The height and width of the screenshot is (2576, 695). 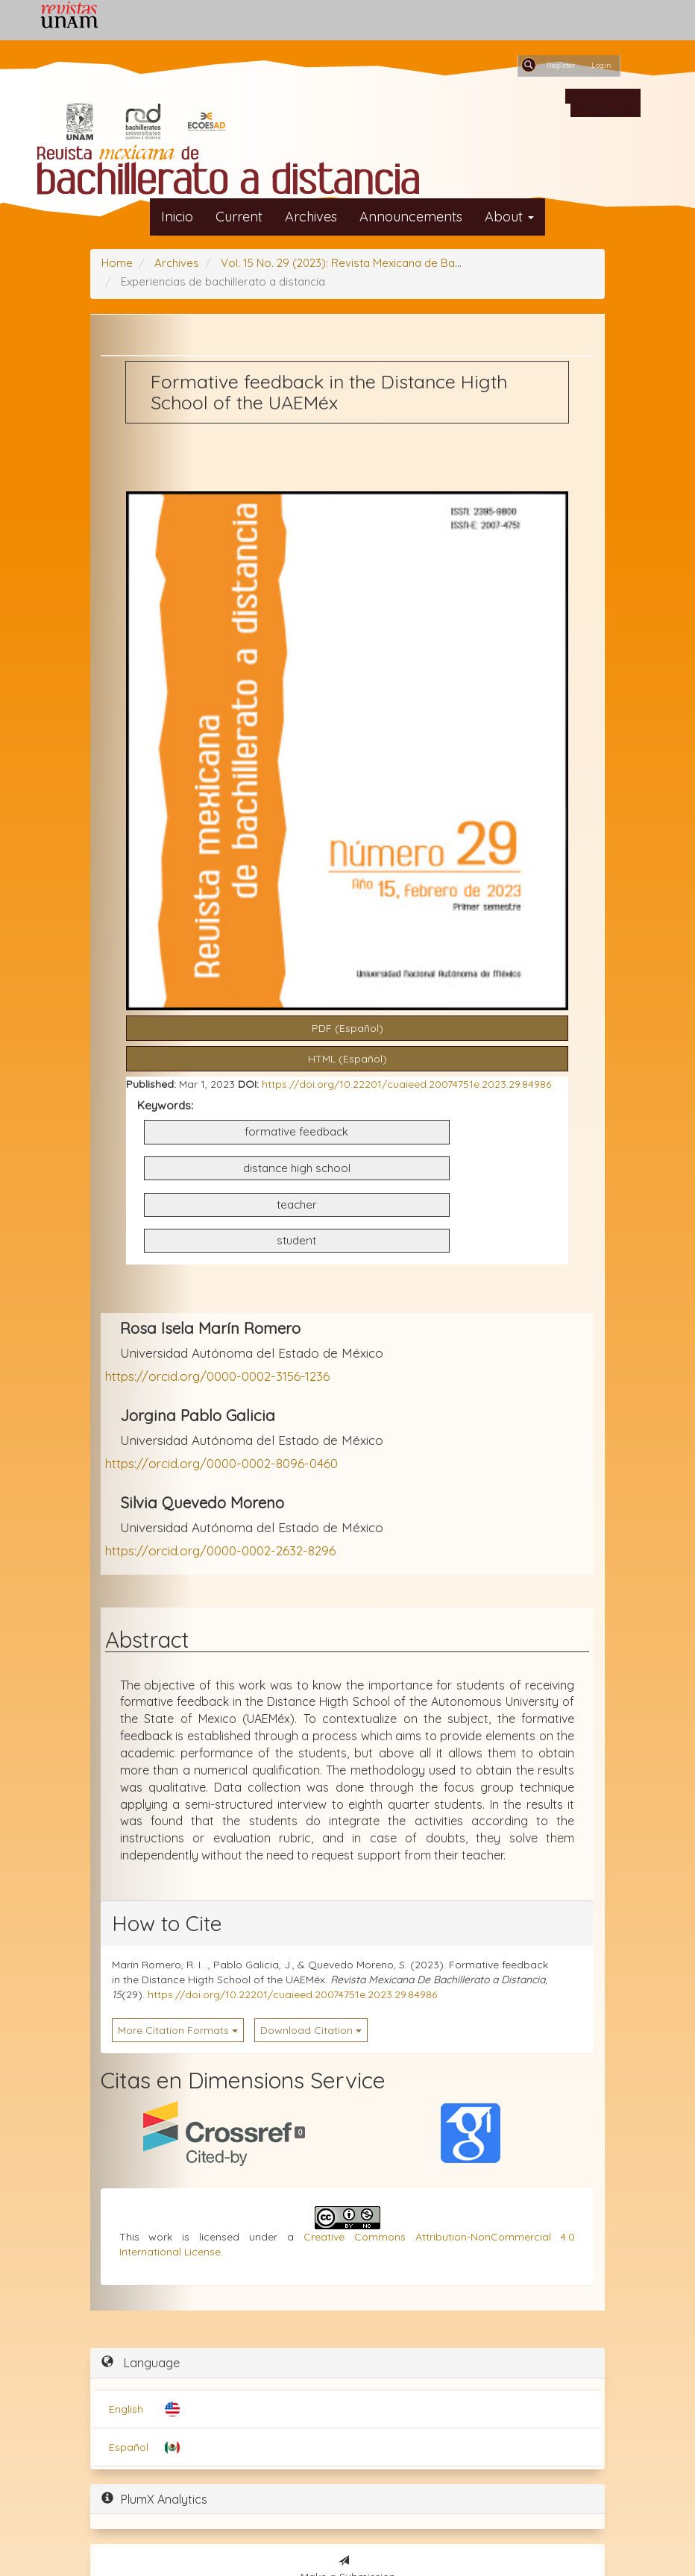 I want to click on student, so click(x=296, y=1240).